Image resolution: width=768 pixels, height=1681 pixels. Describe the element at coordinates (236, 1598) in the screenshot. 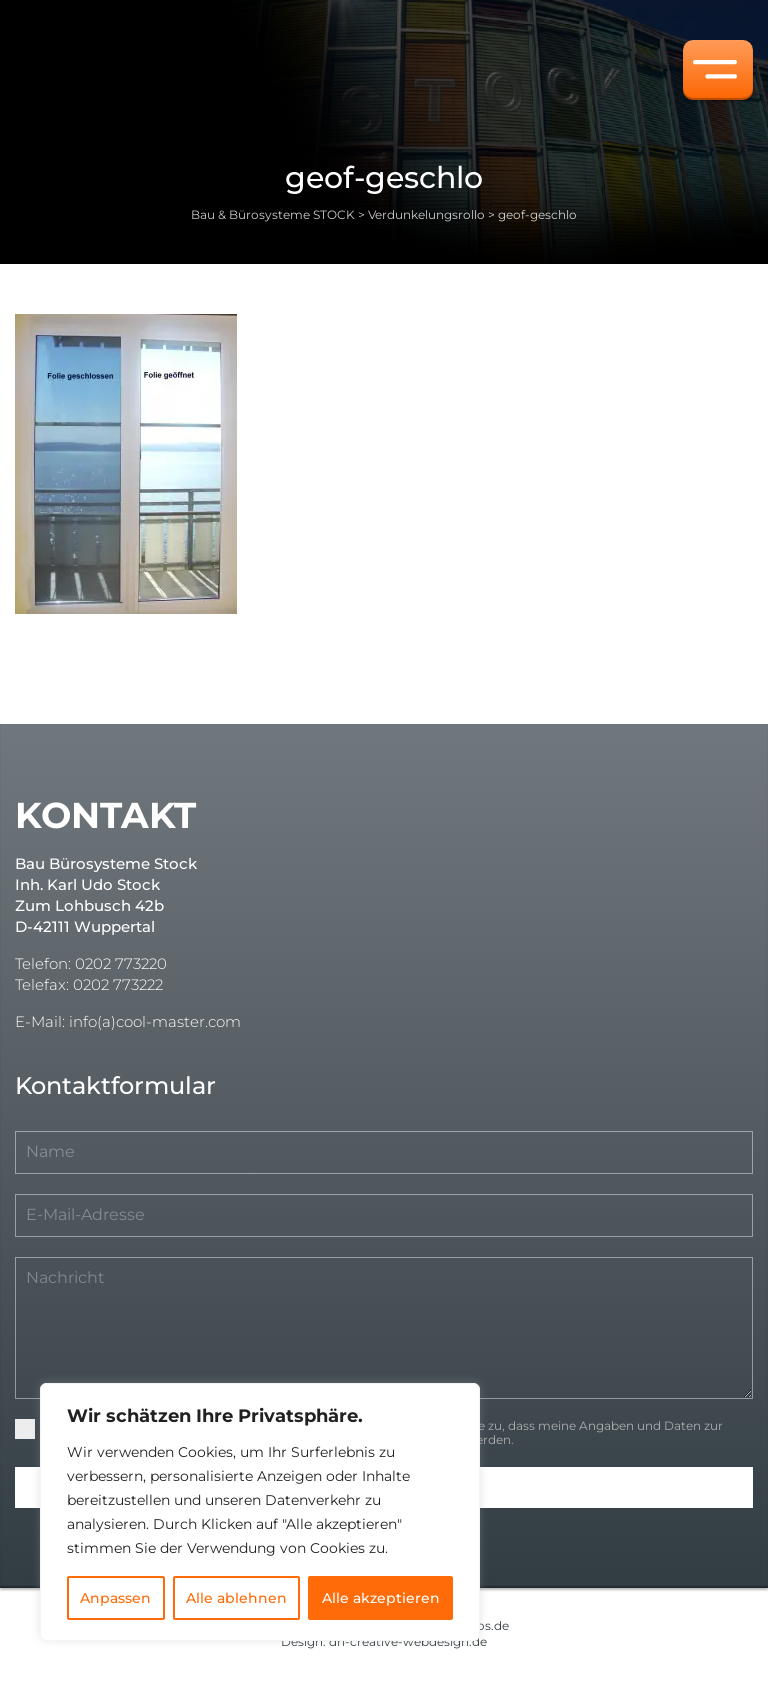

I see `Alle ablehnen` at that location.